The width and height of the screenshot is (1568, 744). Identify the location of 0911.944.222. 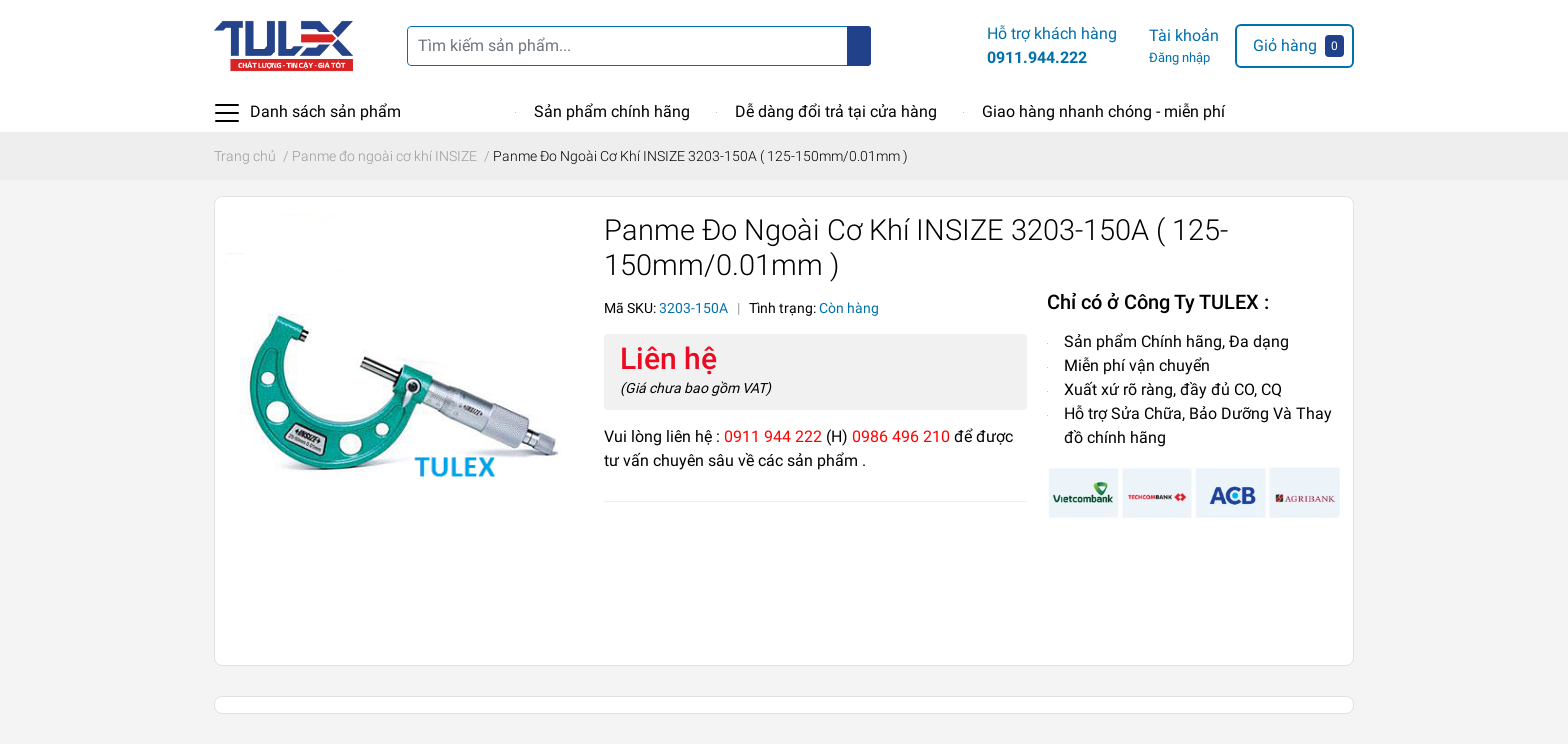
(1037, 57).